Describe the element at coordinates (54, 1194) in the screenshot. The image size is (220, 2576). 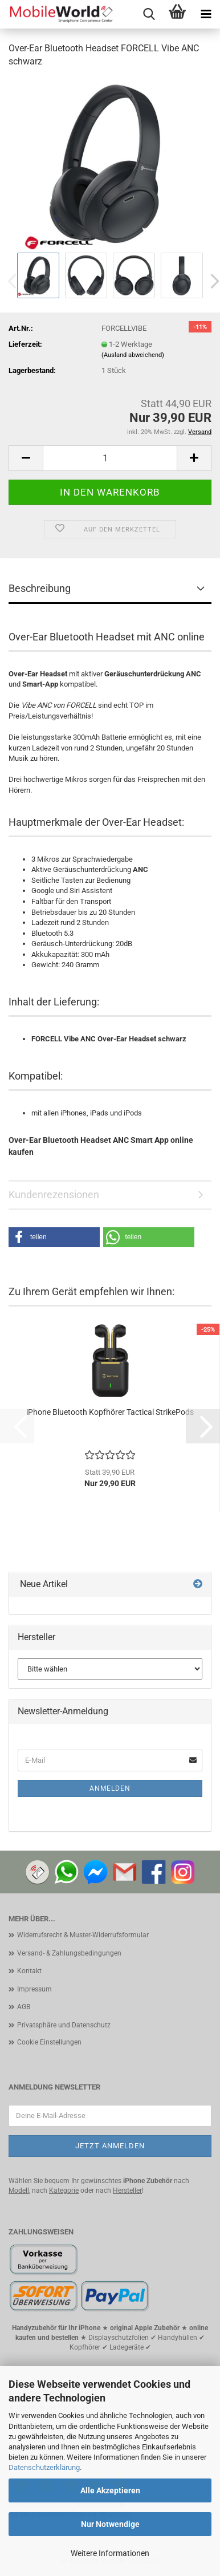
I see `Kundenrezensionen` at that location.